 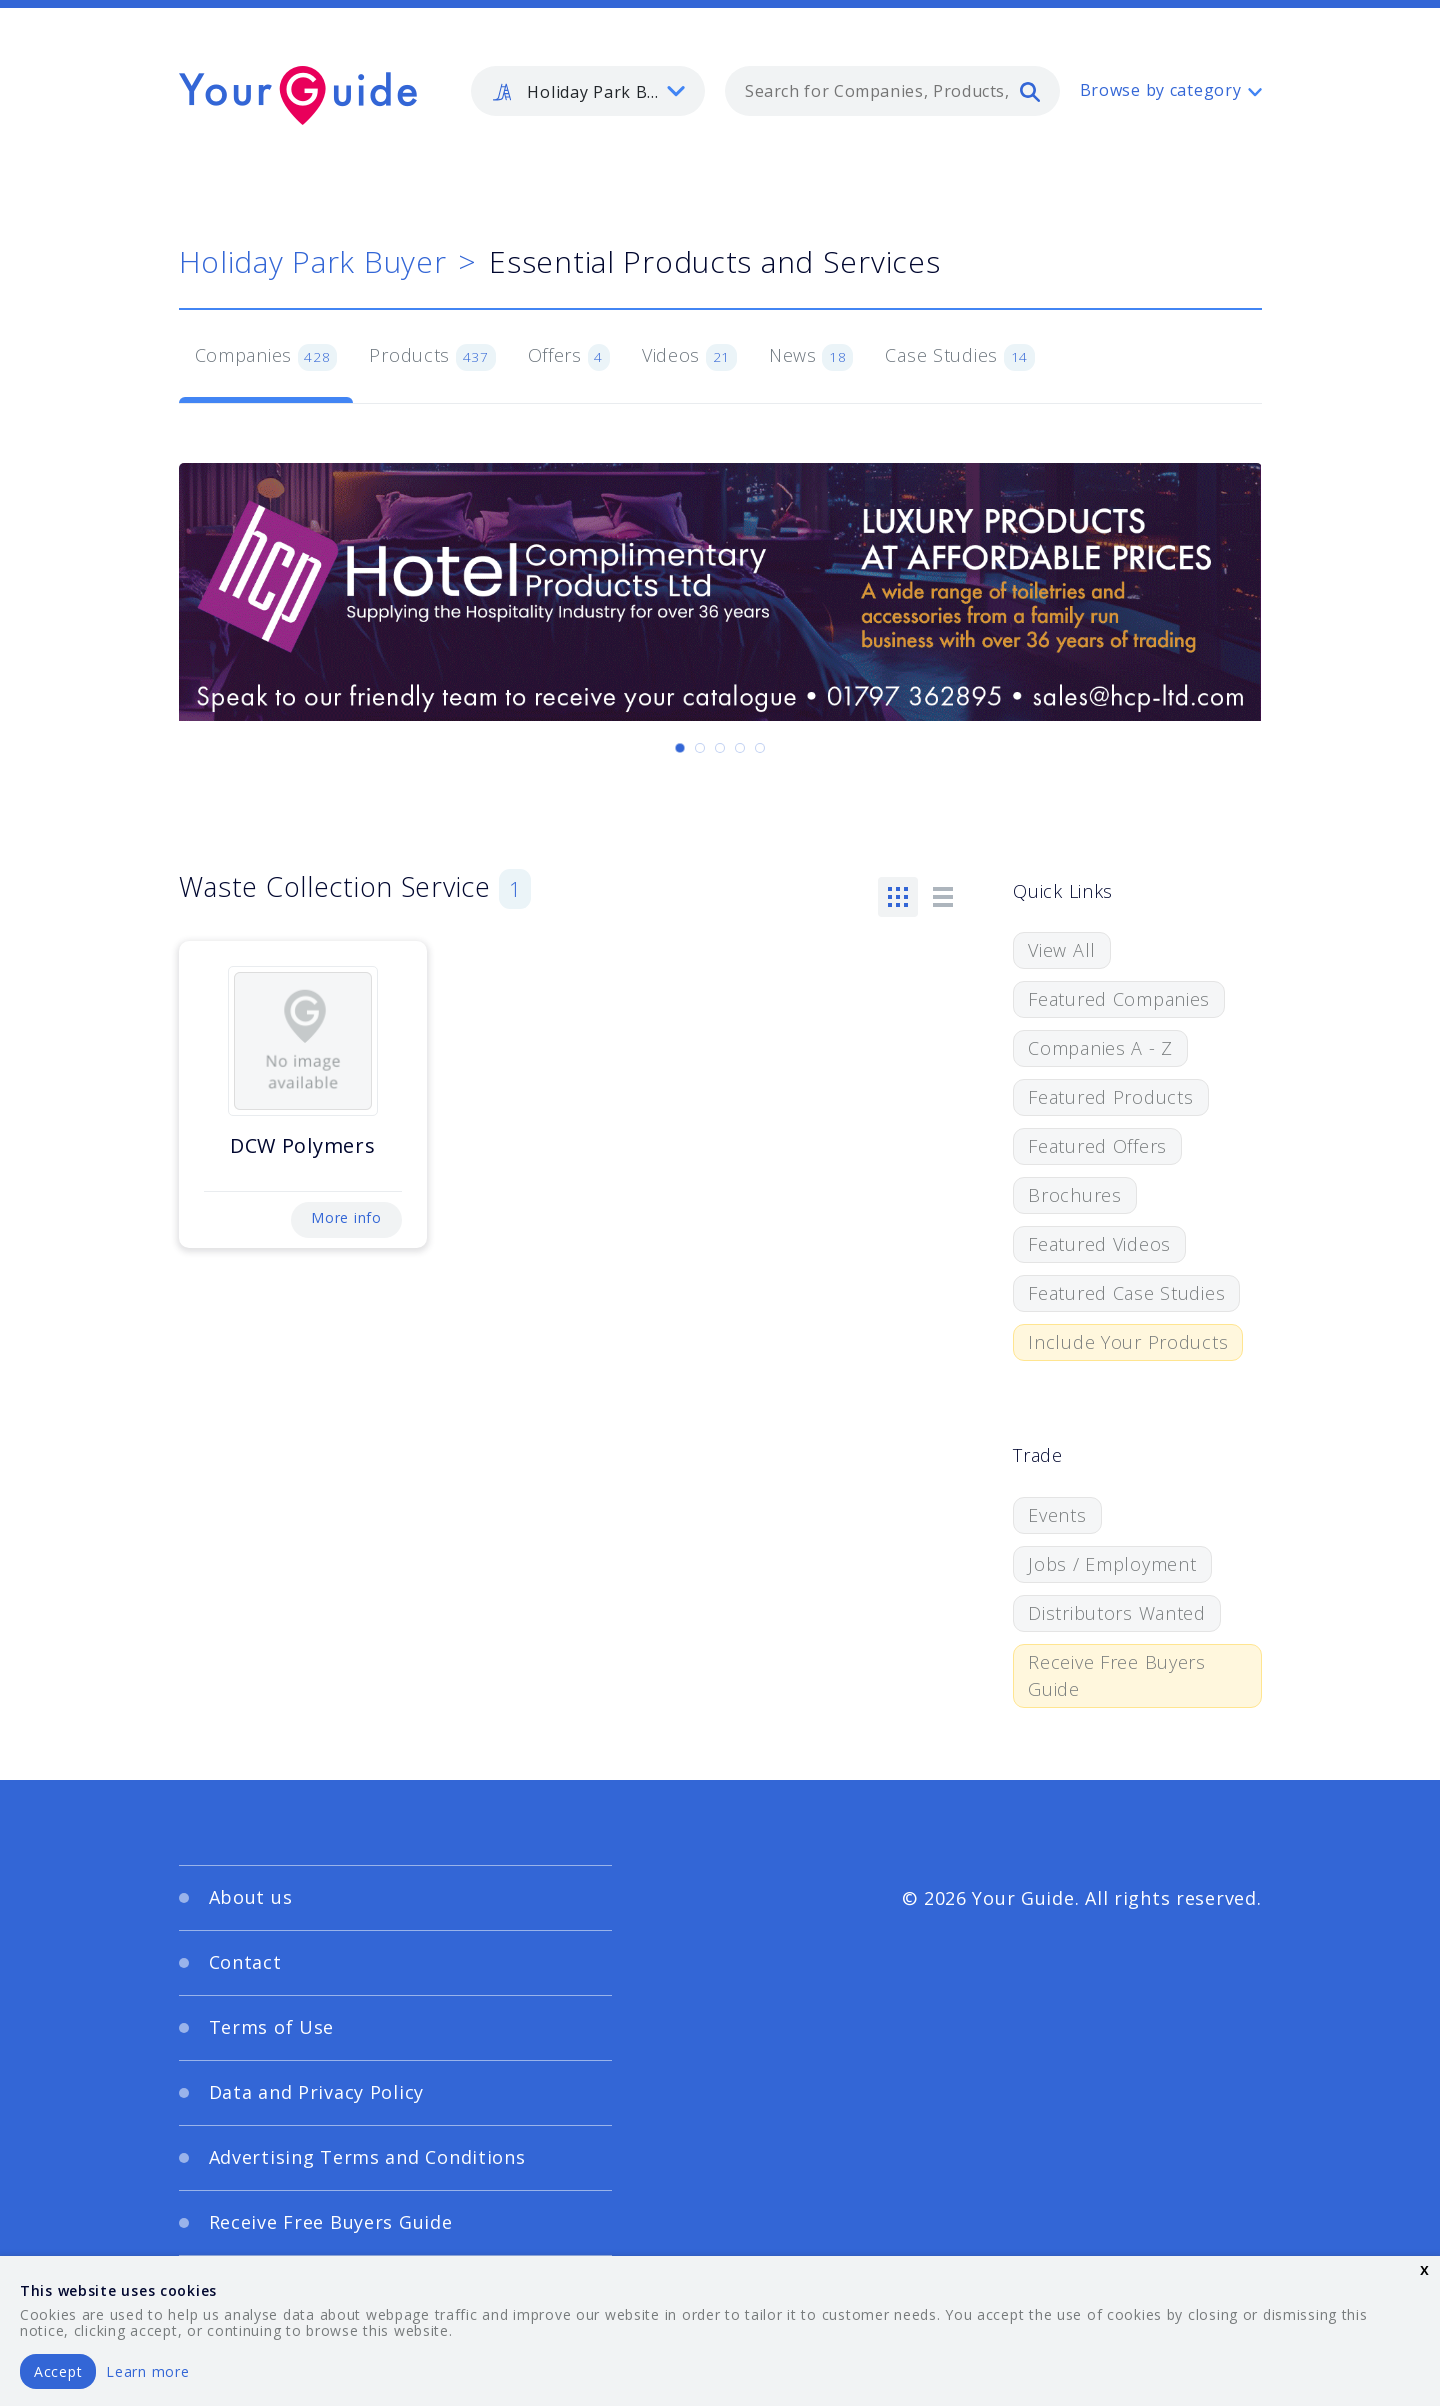 I want to click on [combobox], so click(x=892, y=91).